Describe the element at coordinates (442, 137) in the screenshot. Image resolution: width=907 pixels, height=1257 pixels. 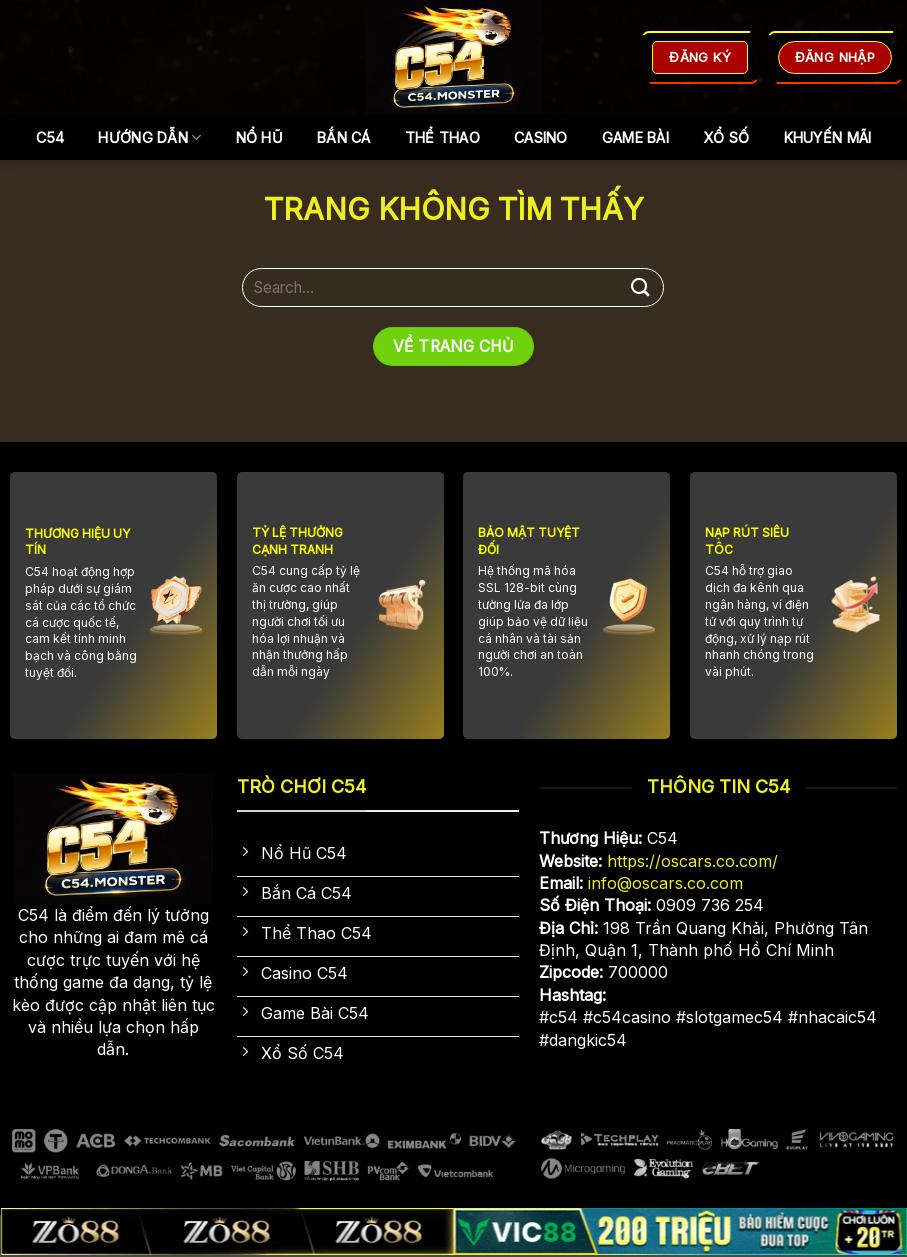
I see `Thể Thao` at that location.